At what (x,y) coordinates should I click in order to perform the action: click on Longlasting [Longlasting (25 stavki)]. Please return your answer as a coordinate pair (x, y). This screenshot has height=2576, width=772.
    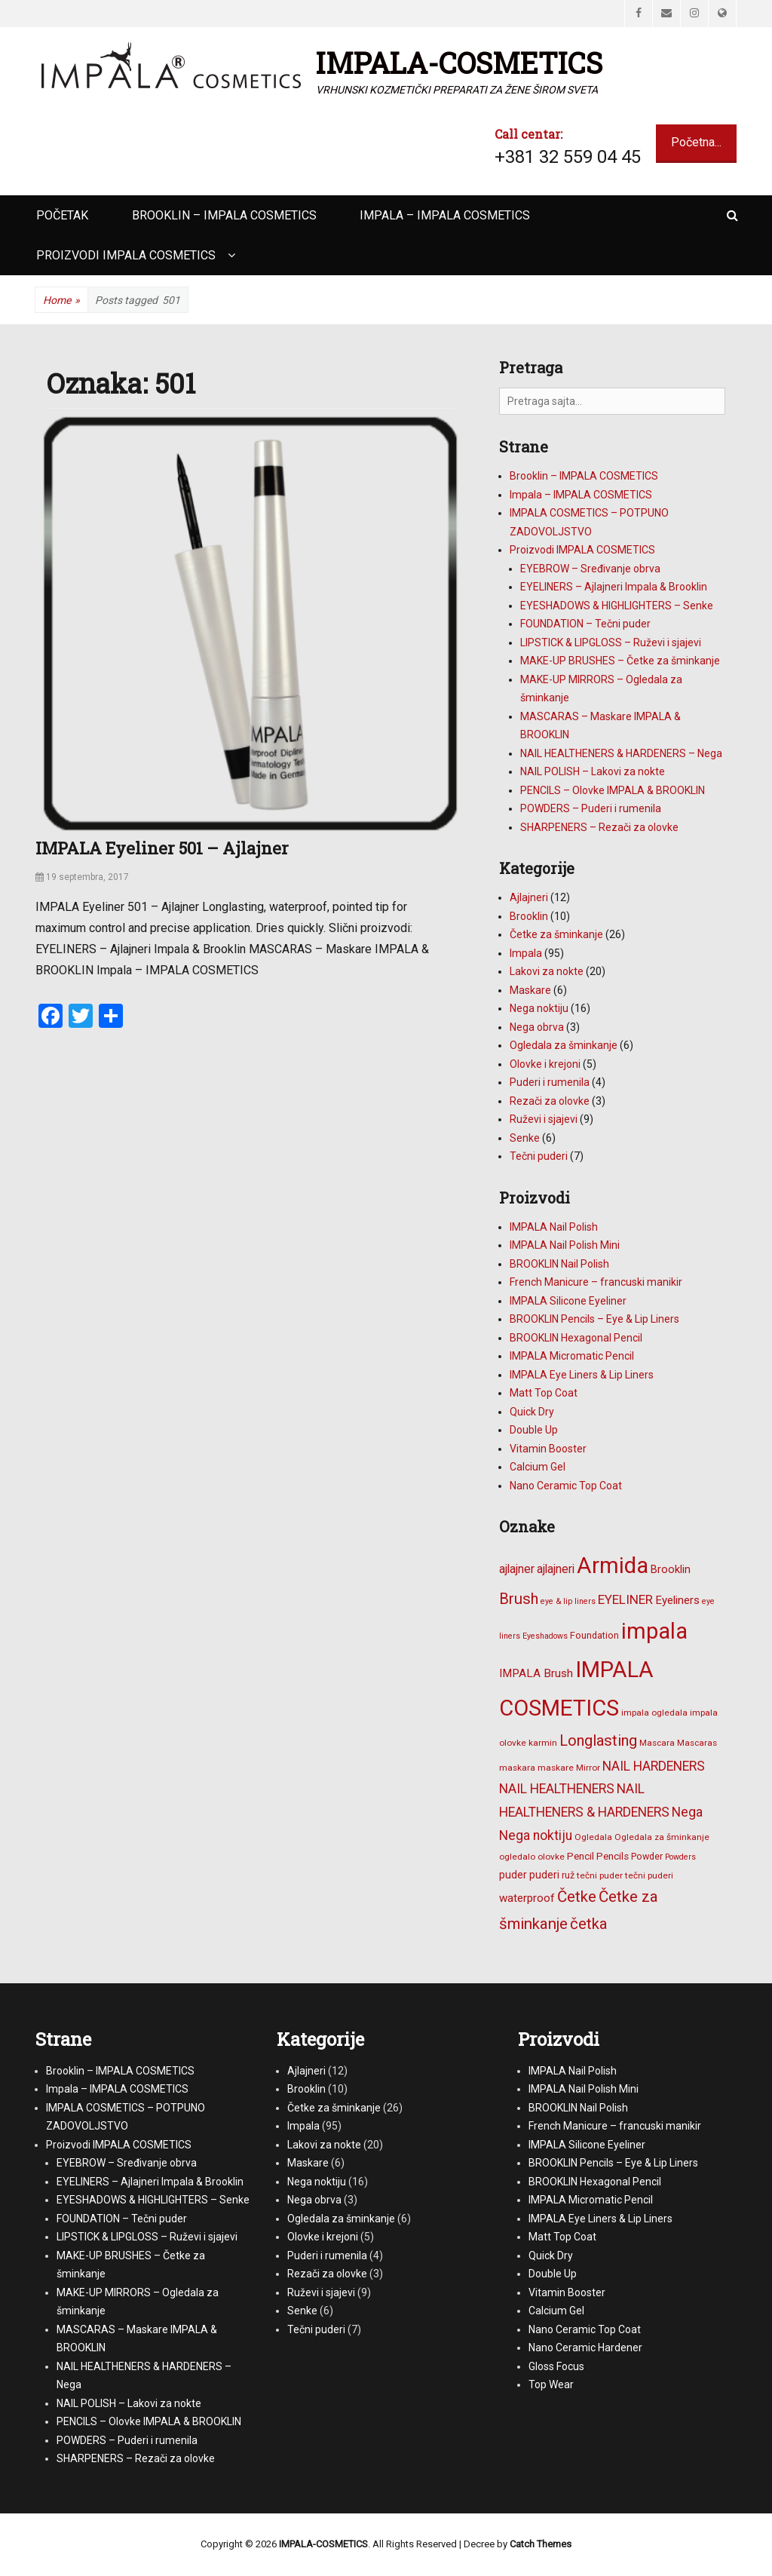
    Looking at the image, I should click on (598, 1740).